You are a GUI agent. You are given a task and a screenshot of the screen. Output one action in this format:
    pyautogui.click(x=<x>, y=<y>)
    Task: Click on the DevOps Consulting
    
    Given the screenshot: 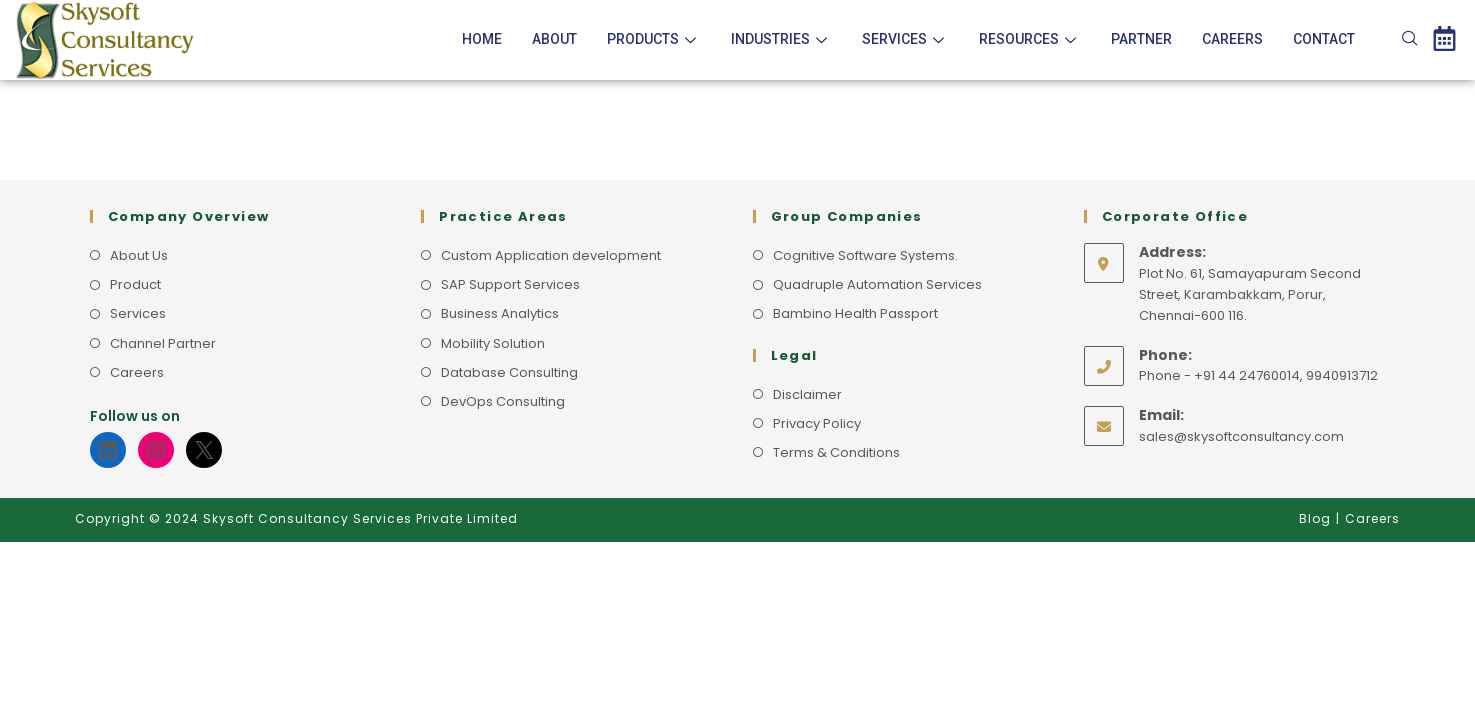 What is the action you would take?
    pyautogui.click(x=503, y=401)
    